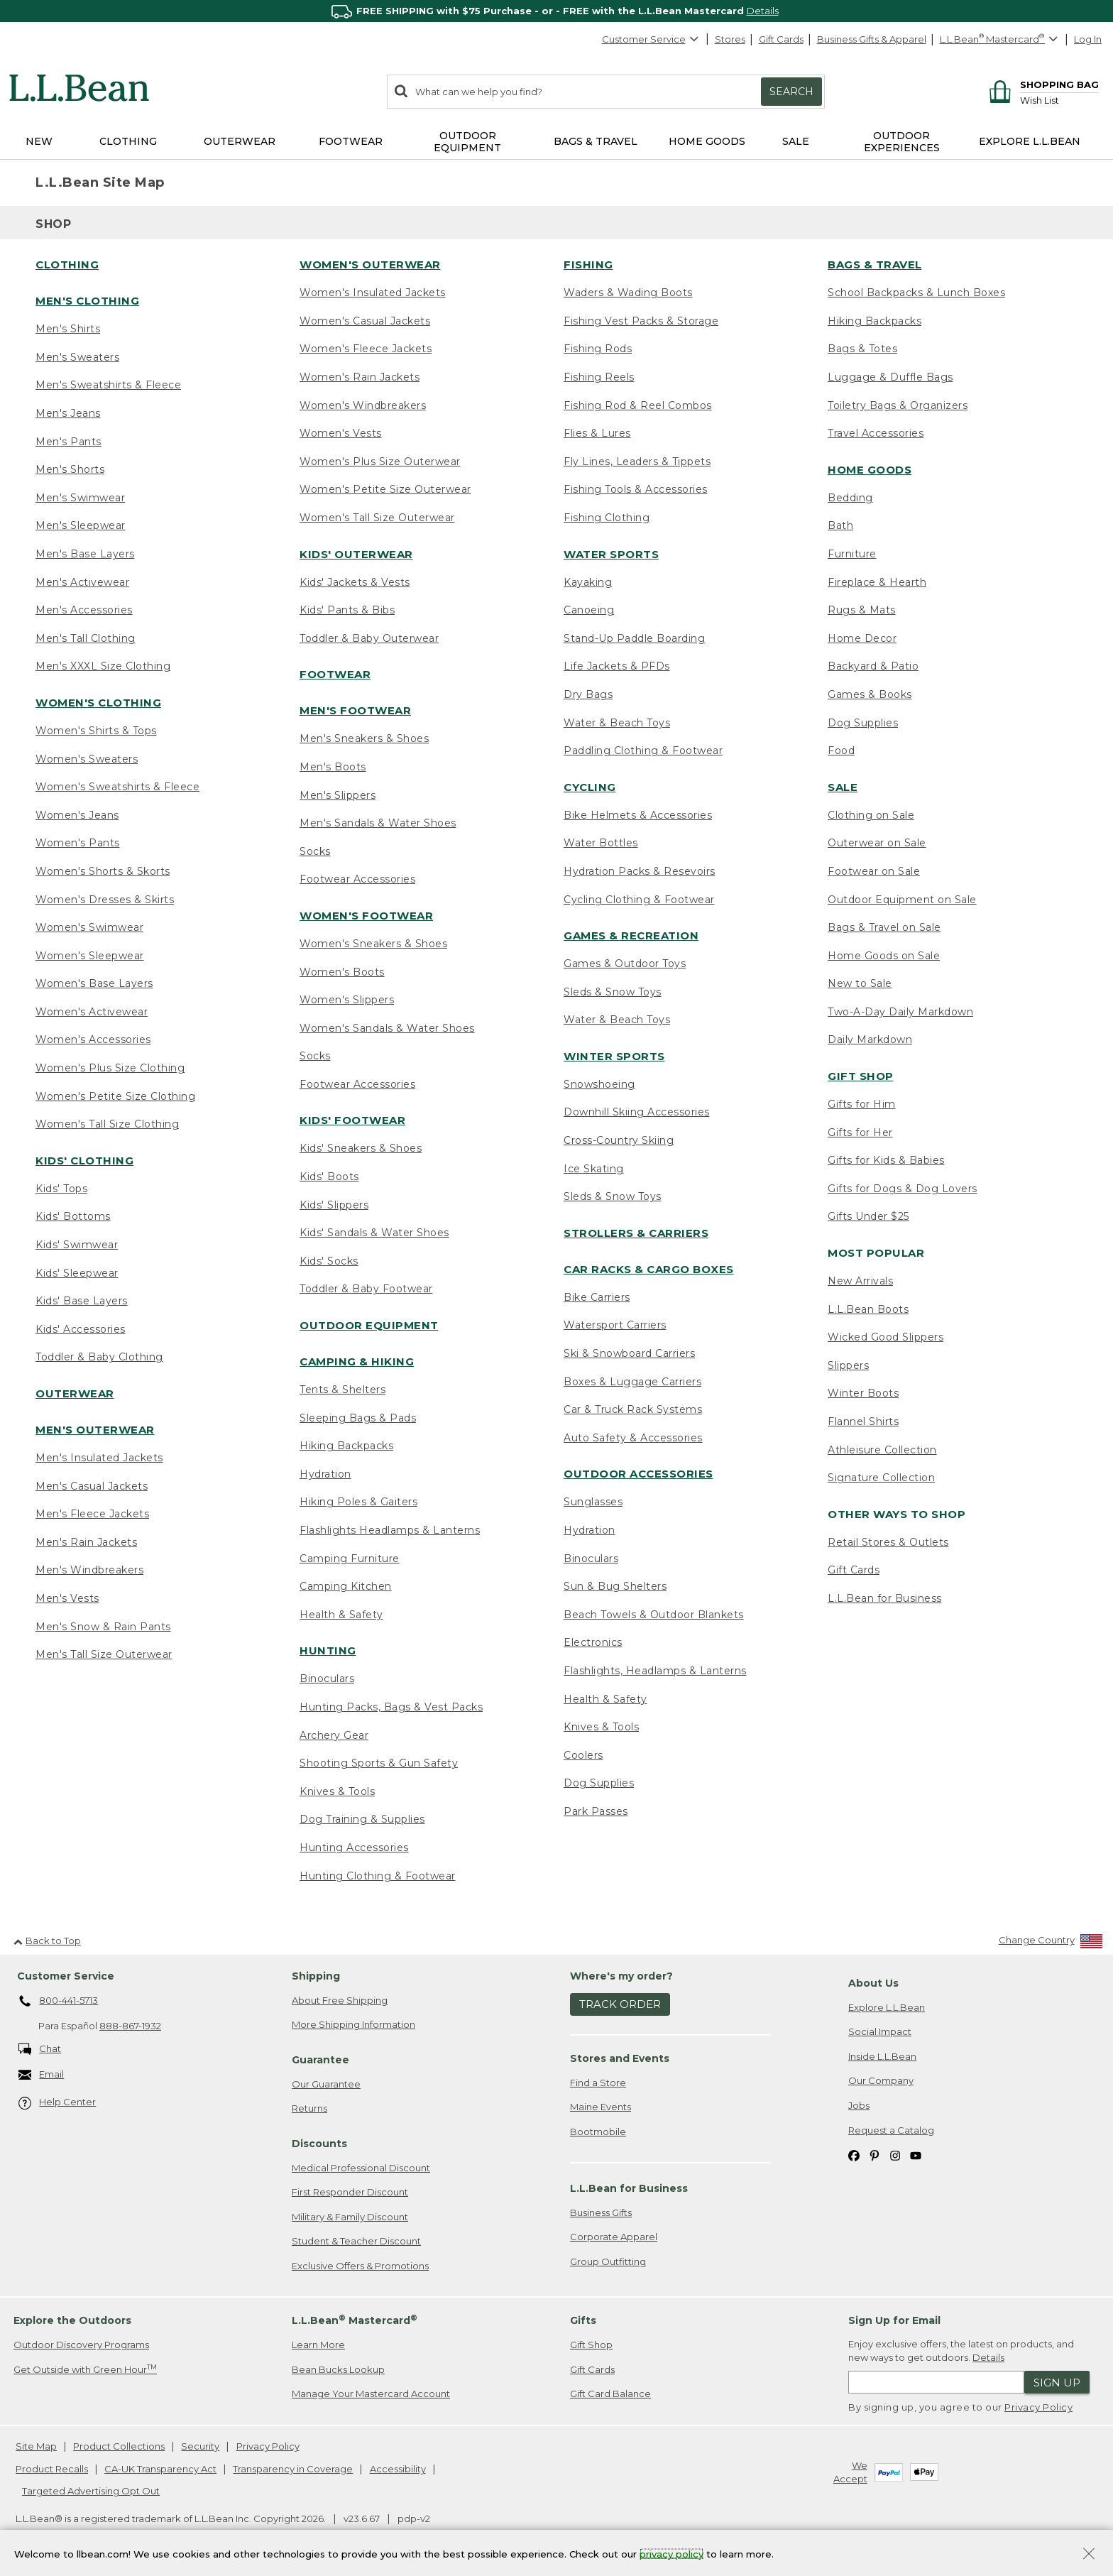  I want to click on Fly Lines, Leaders & Tippets, so click(637, 461).